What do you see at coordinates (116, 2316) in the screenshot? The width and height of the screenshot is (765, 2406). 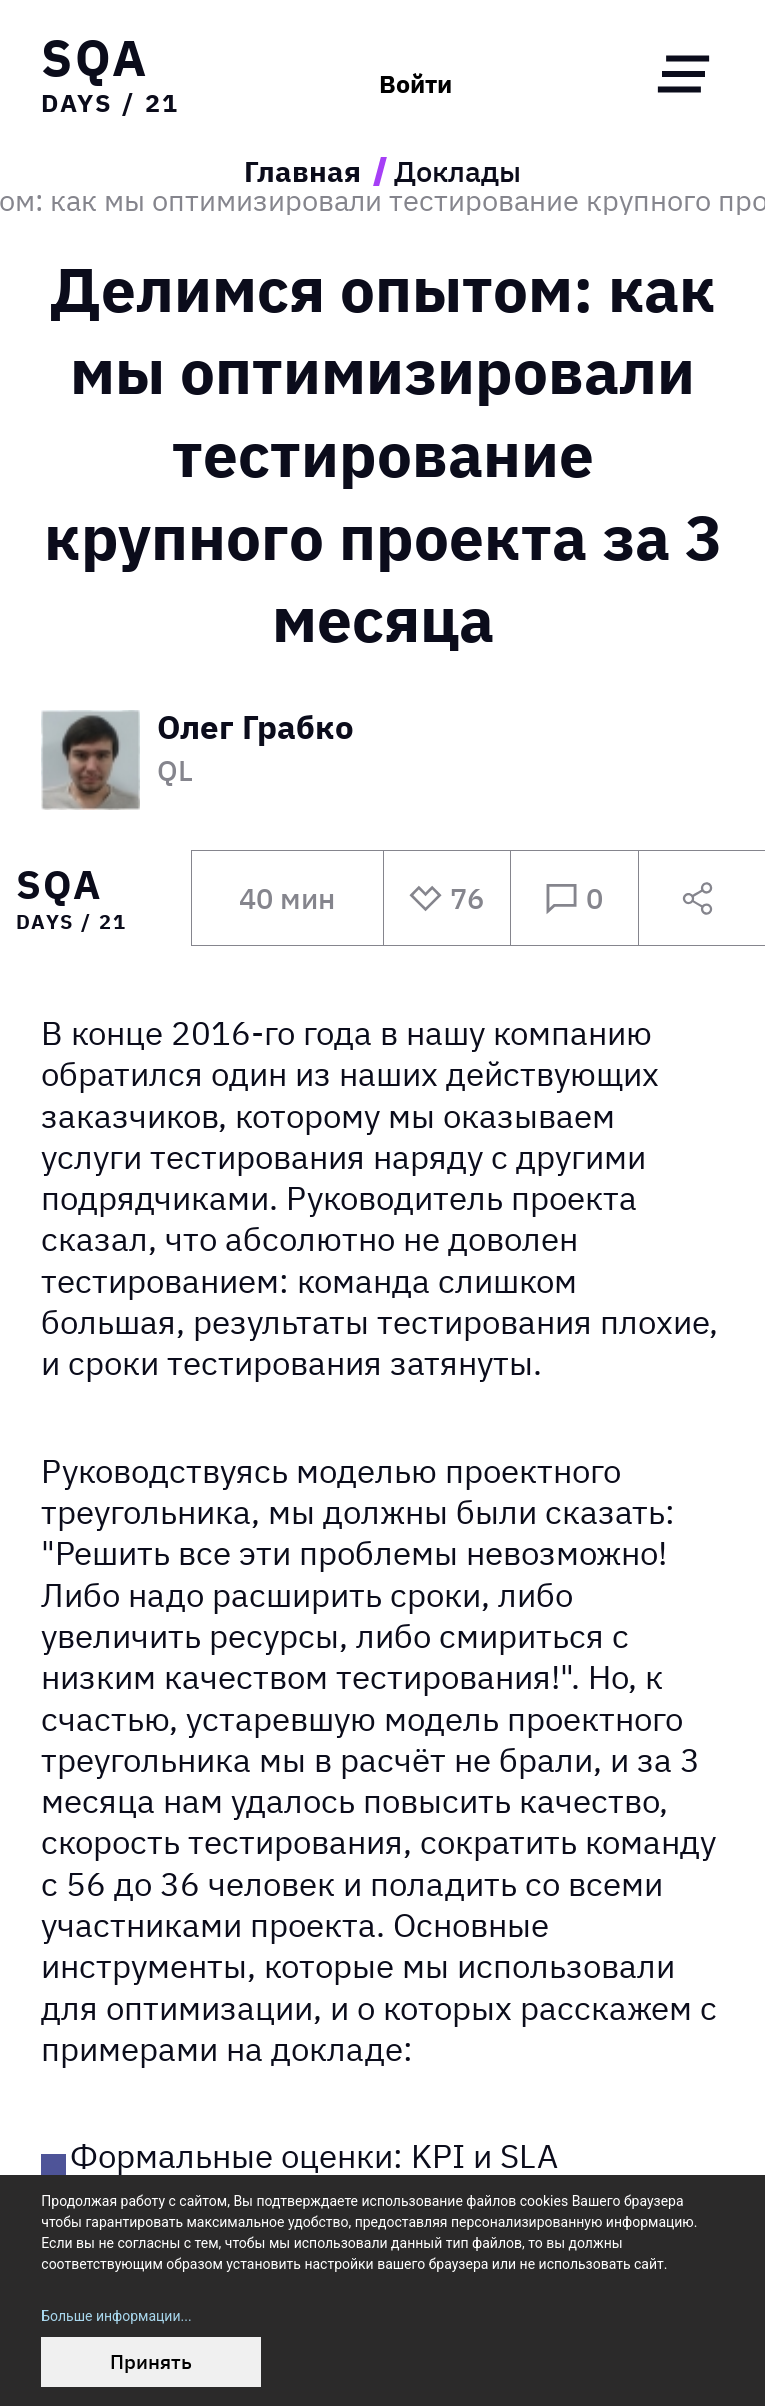 I see `Больше информации...` at bounding box center [116, 2316].